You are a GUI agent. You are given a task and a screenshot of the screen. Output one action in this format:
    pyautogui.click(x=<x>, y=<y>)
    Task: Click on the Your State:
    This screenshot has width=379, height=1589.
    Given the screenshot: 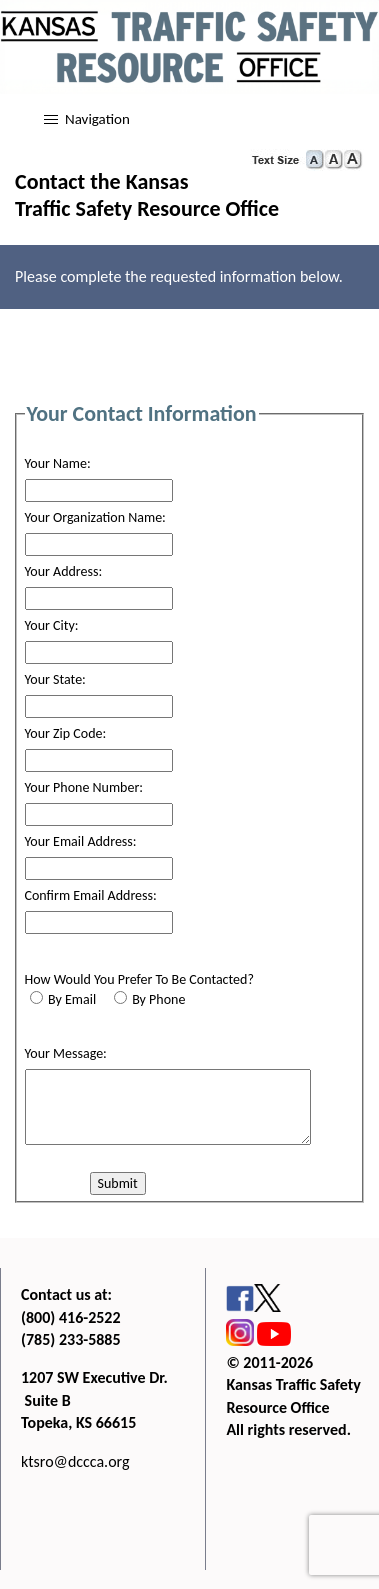 What is the action you would take?
    pyautogui.click(x=55, y=679)
    